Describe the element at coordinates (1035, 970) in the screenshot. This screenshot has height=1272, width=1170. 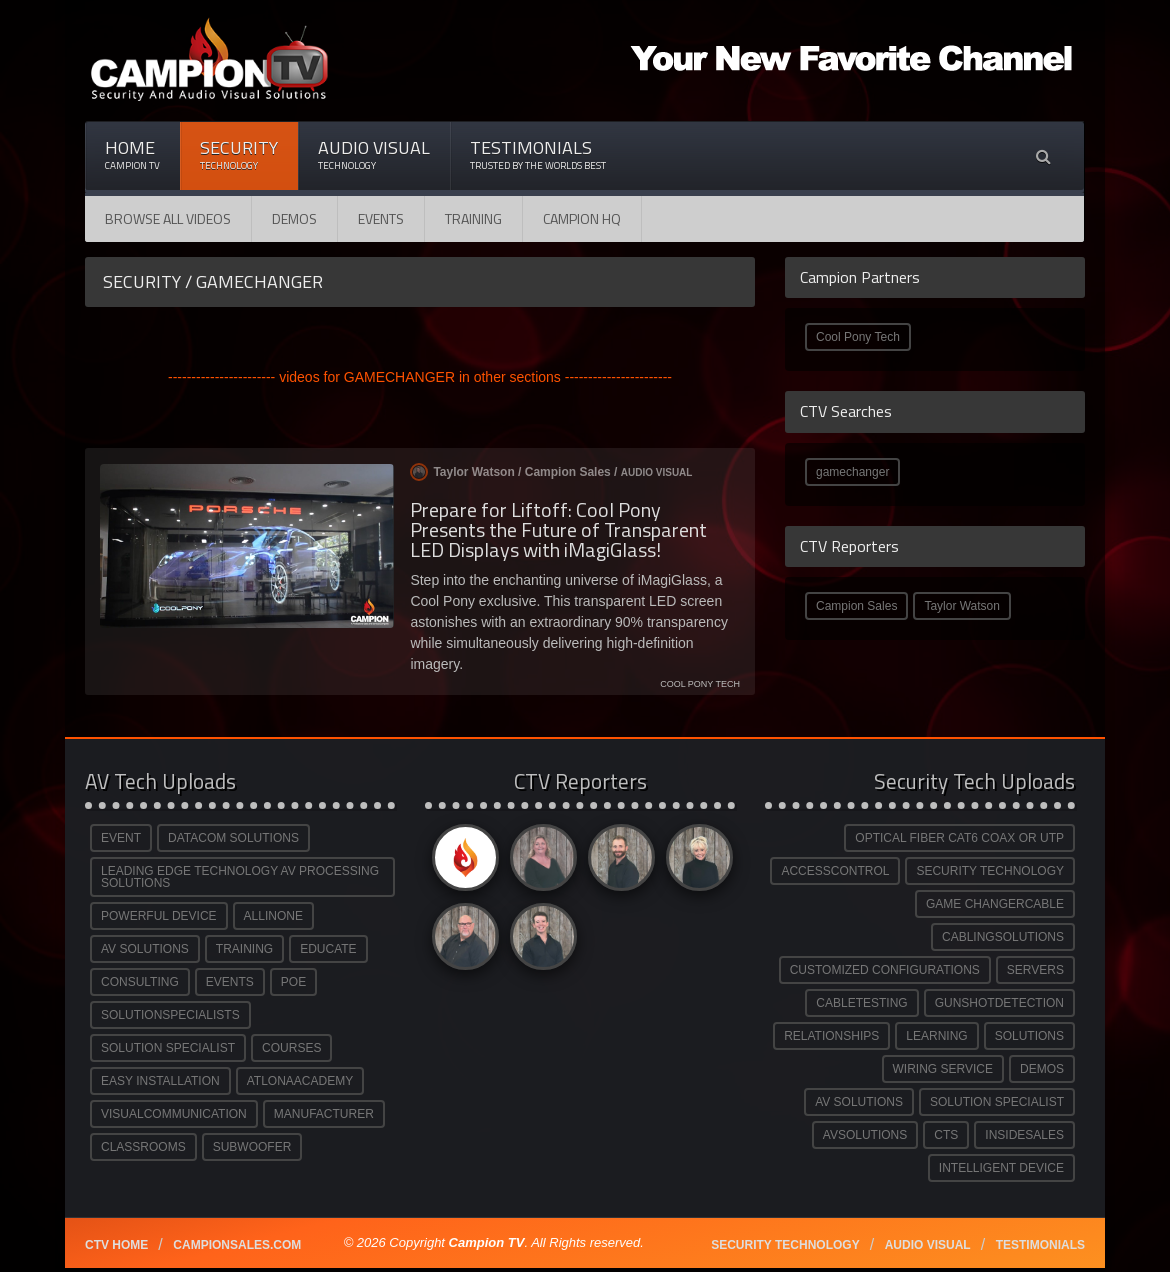
I see `SERVERS` at that location.